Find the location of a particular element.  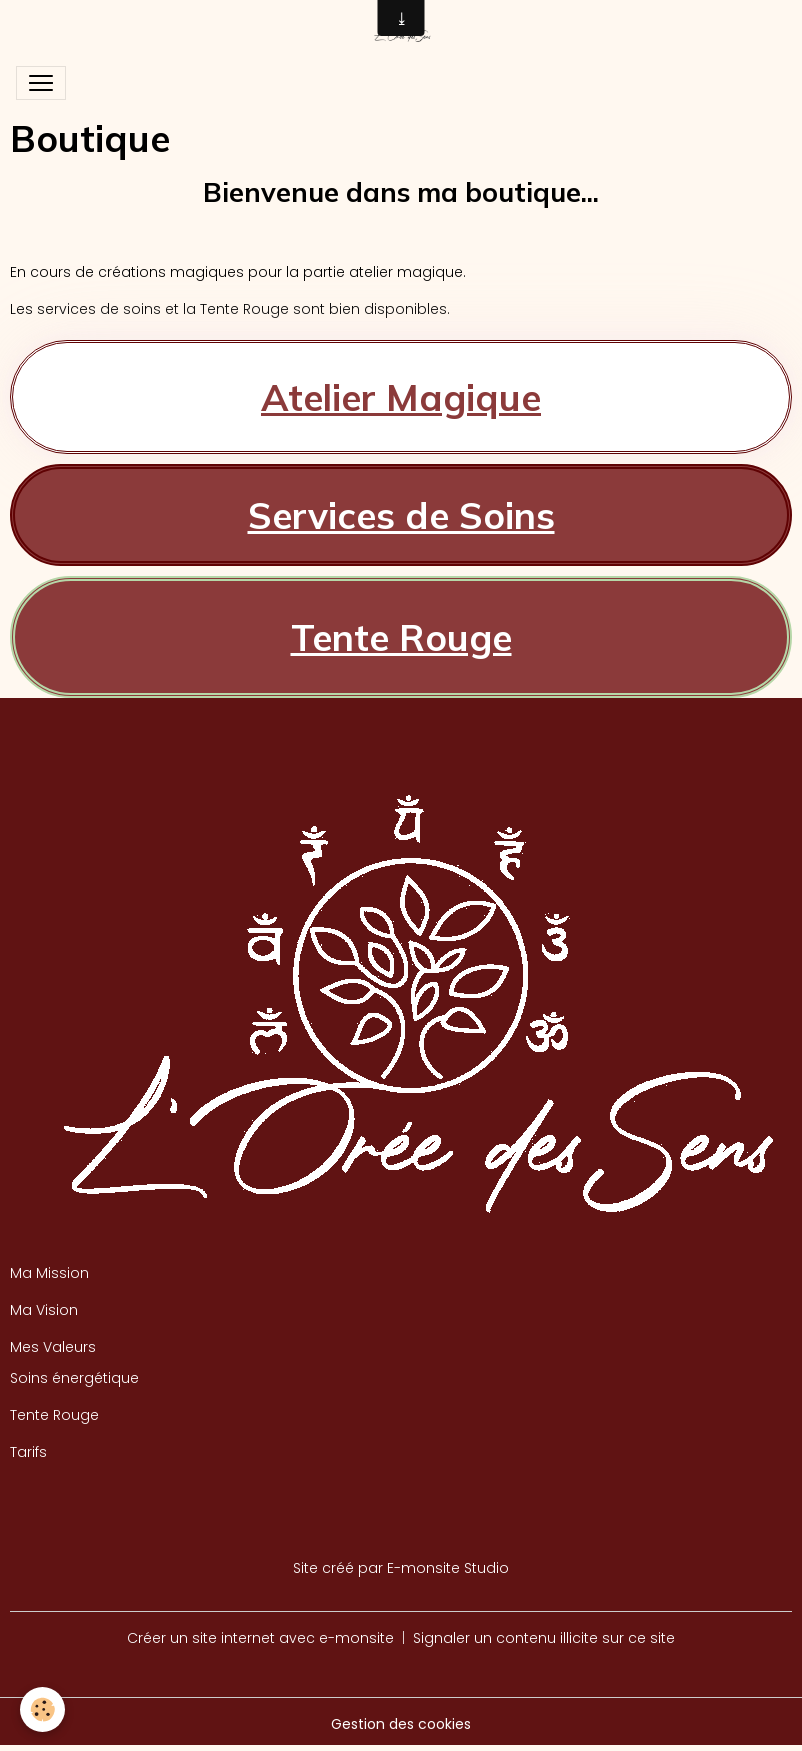

Ma Vision is located at coordinates (44, 1310).